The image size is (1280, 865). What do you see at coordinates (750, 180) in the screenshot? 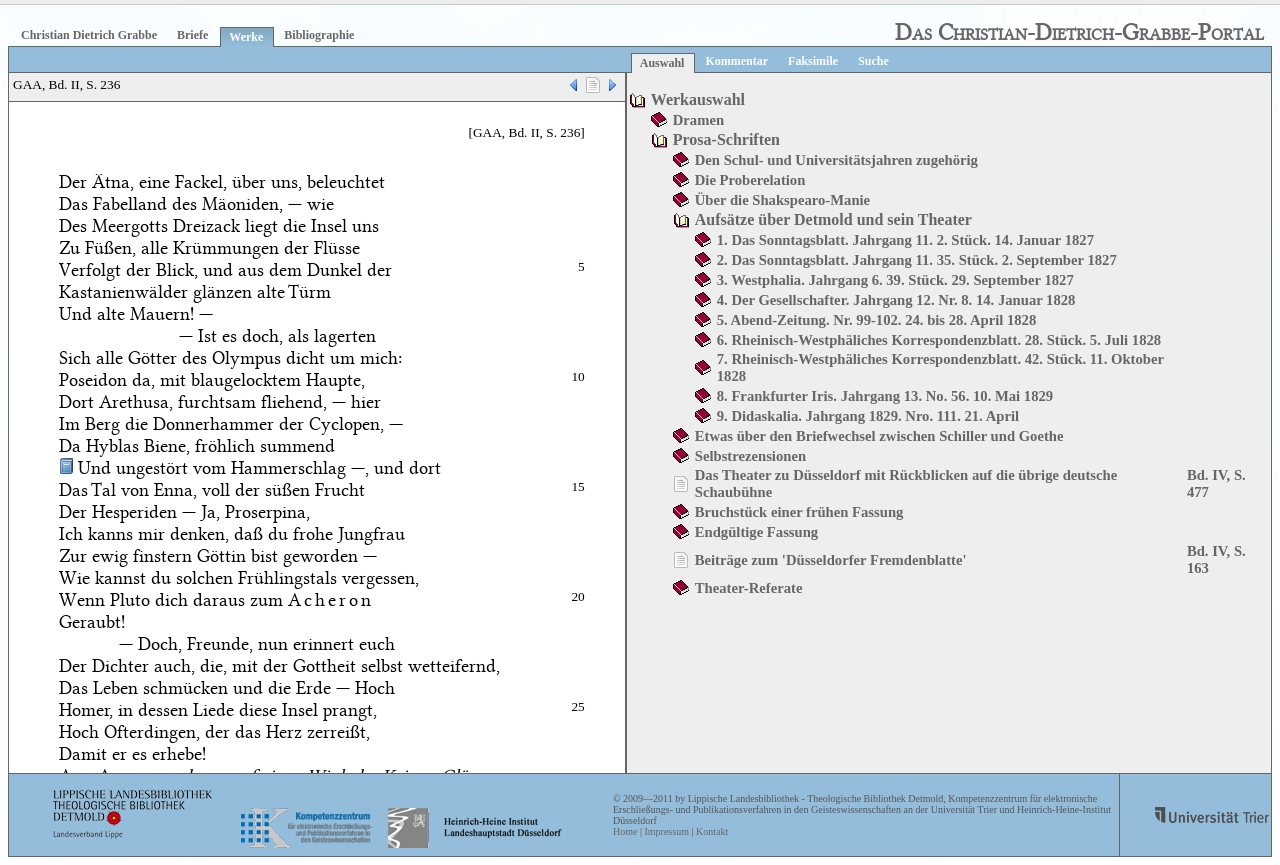
I see `Die Proberelation` at bounding box center [750, 180].